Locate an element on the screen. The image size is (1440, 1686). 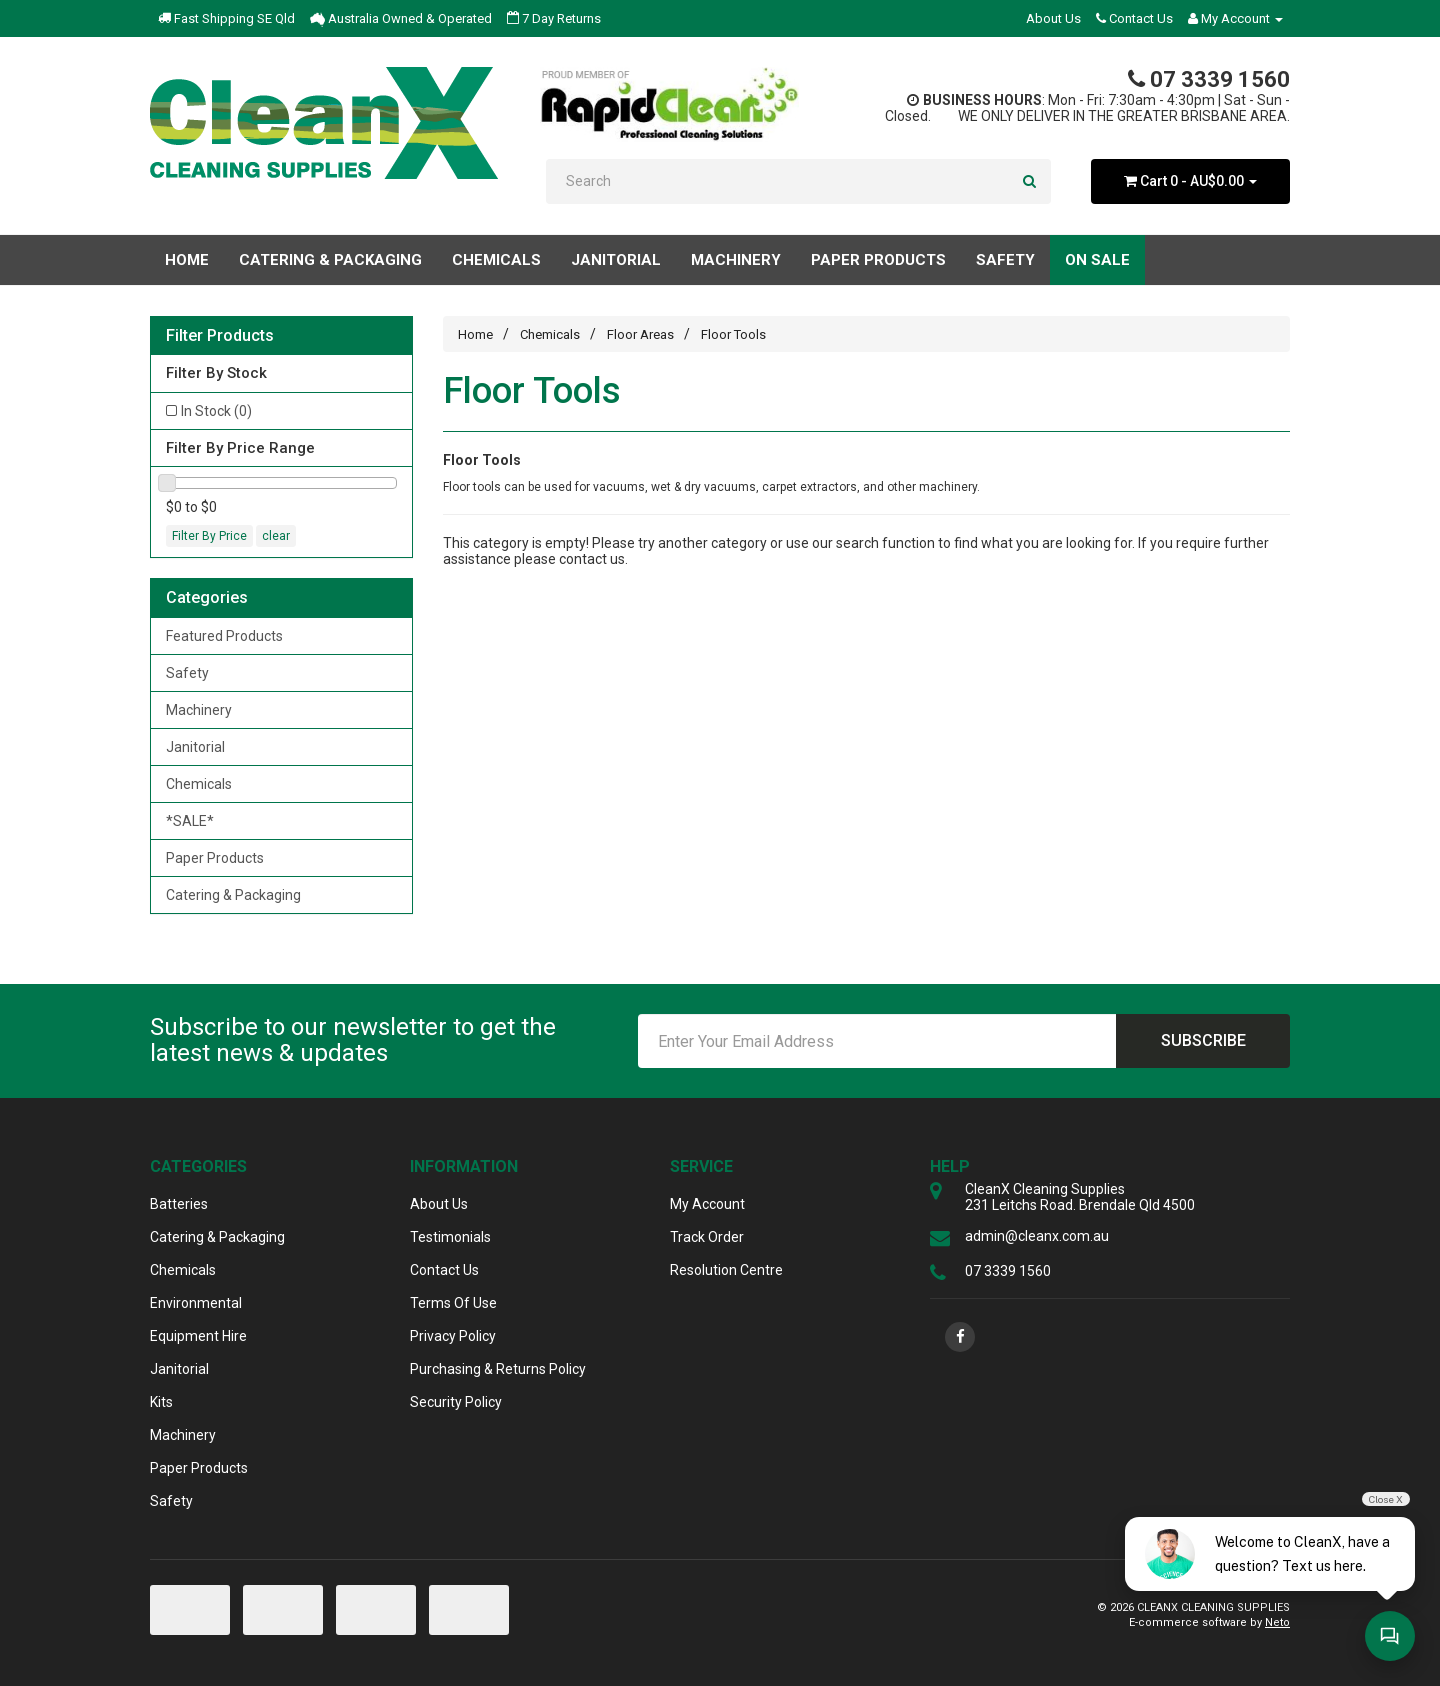
Floor Areas is located at coordinates (640, 334).